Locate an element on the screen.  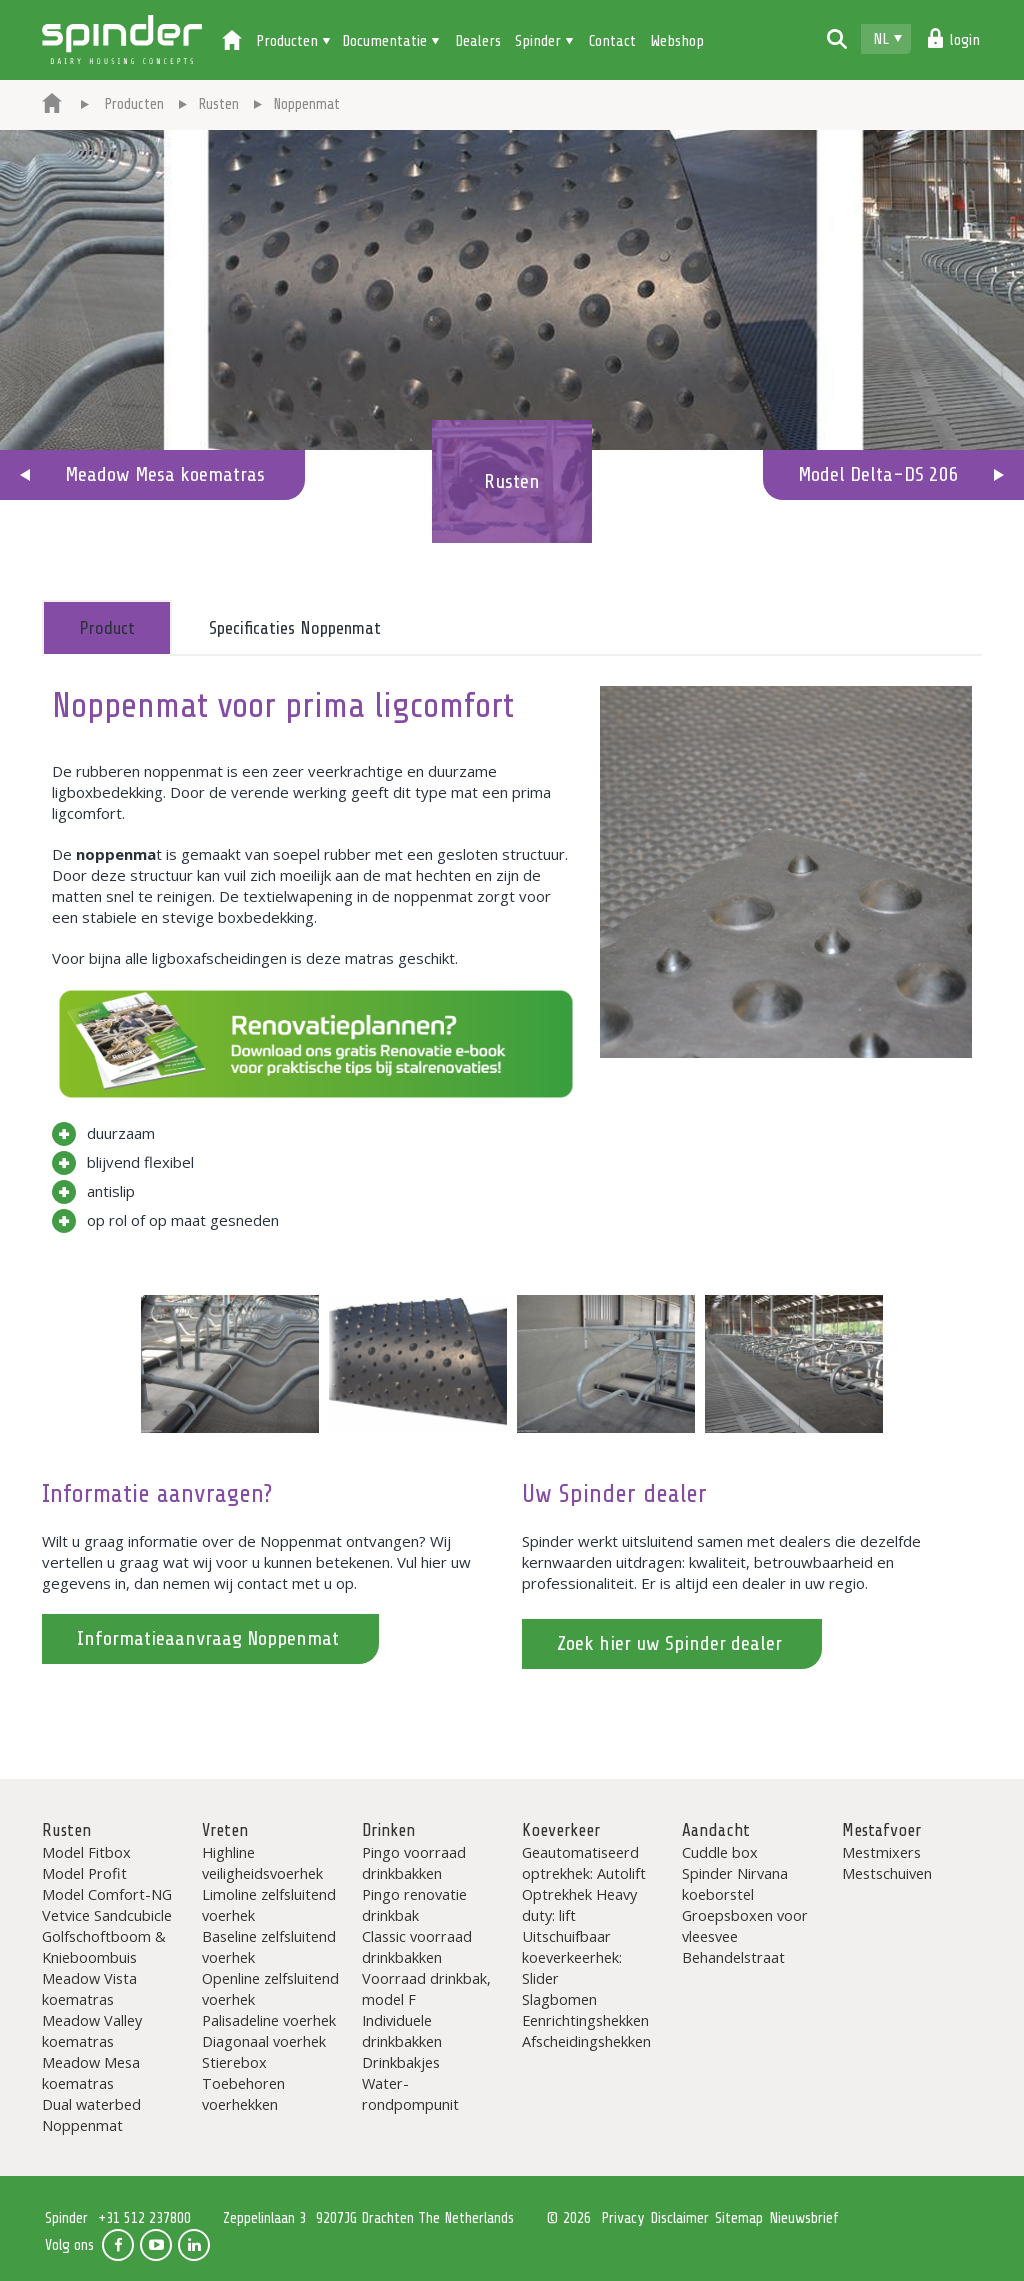
Pingo voorraad drinkbakken is located at coordinates (414, 1862).